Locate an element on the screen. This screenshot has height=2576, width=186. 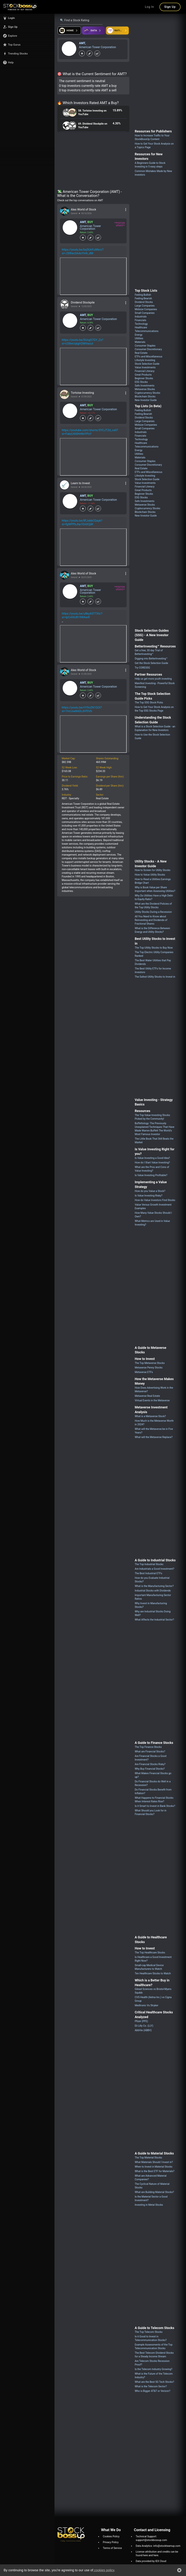
Technology is located at coordinates (141, 323).